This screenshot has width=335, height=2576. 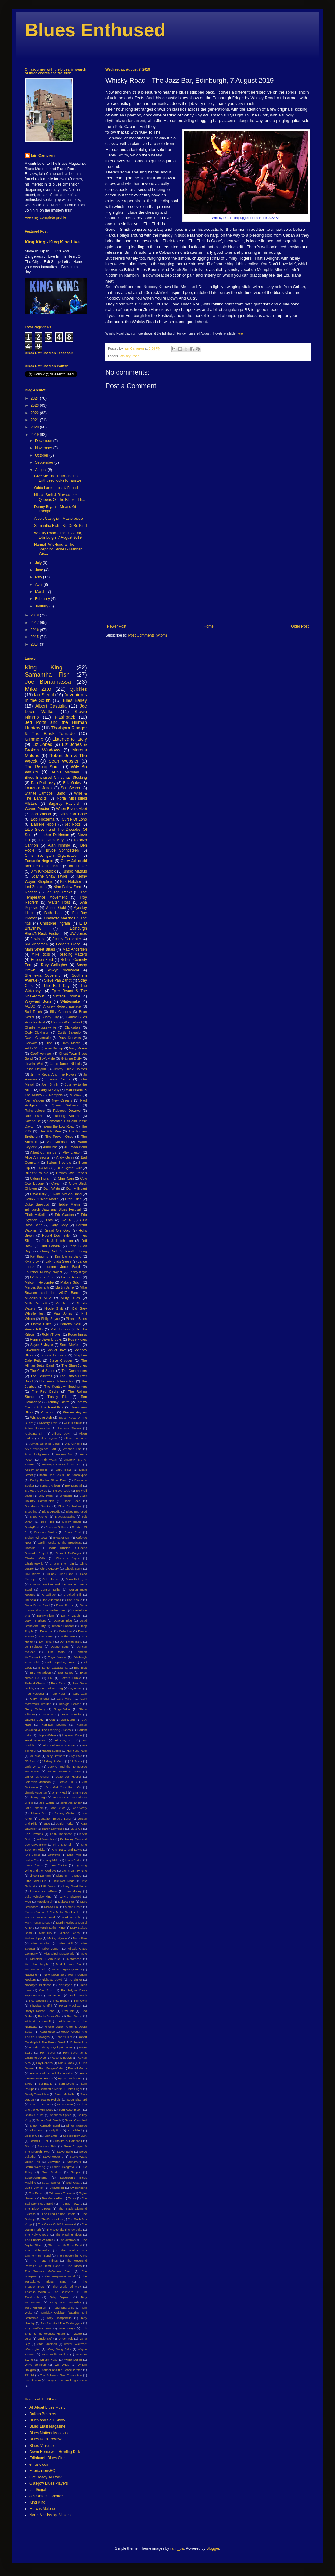 What do you see at coordinates (62, 2370) in the screenshot?
I see `Xander and the Peace Pirates` at bounding box center [62, 2370].